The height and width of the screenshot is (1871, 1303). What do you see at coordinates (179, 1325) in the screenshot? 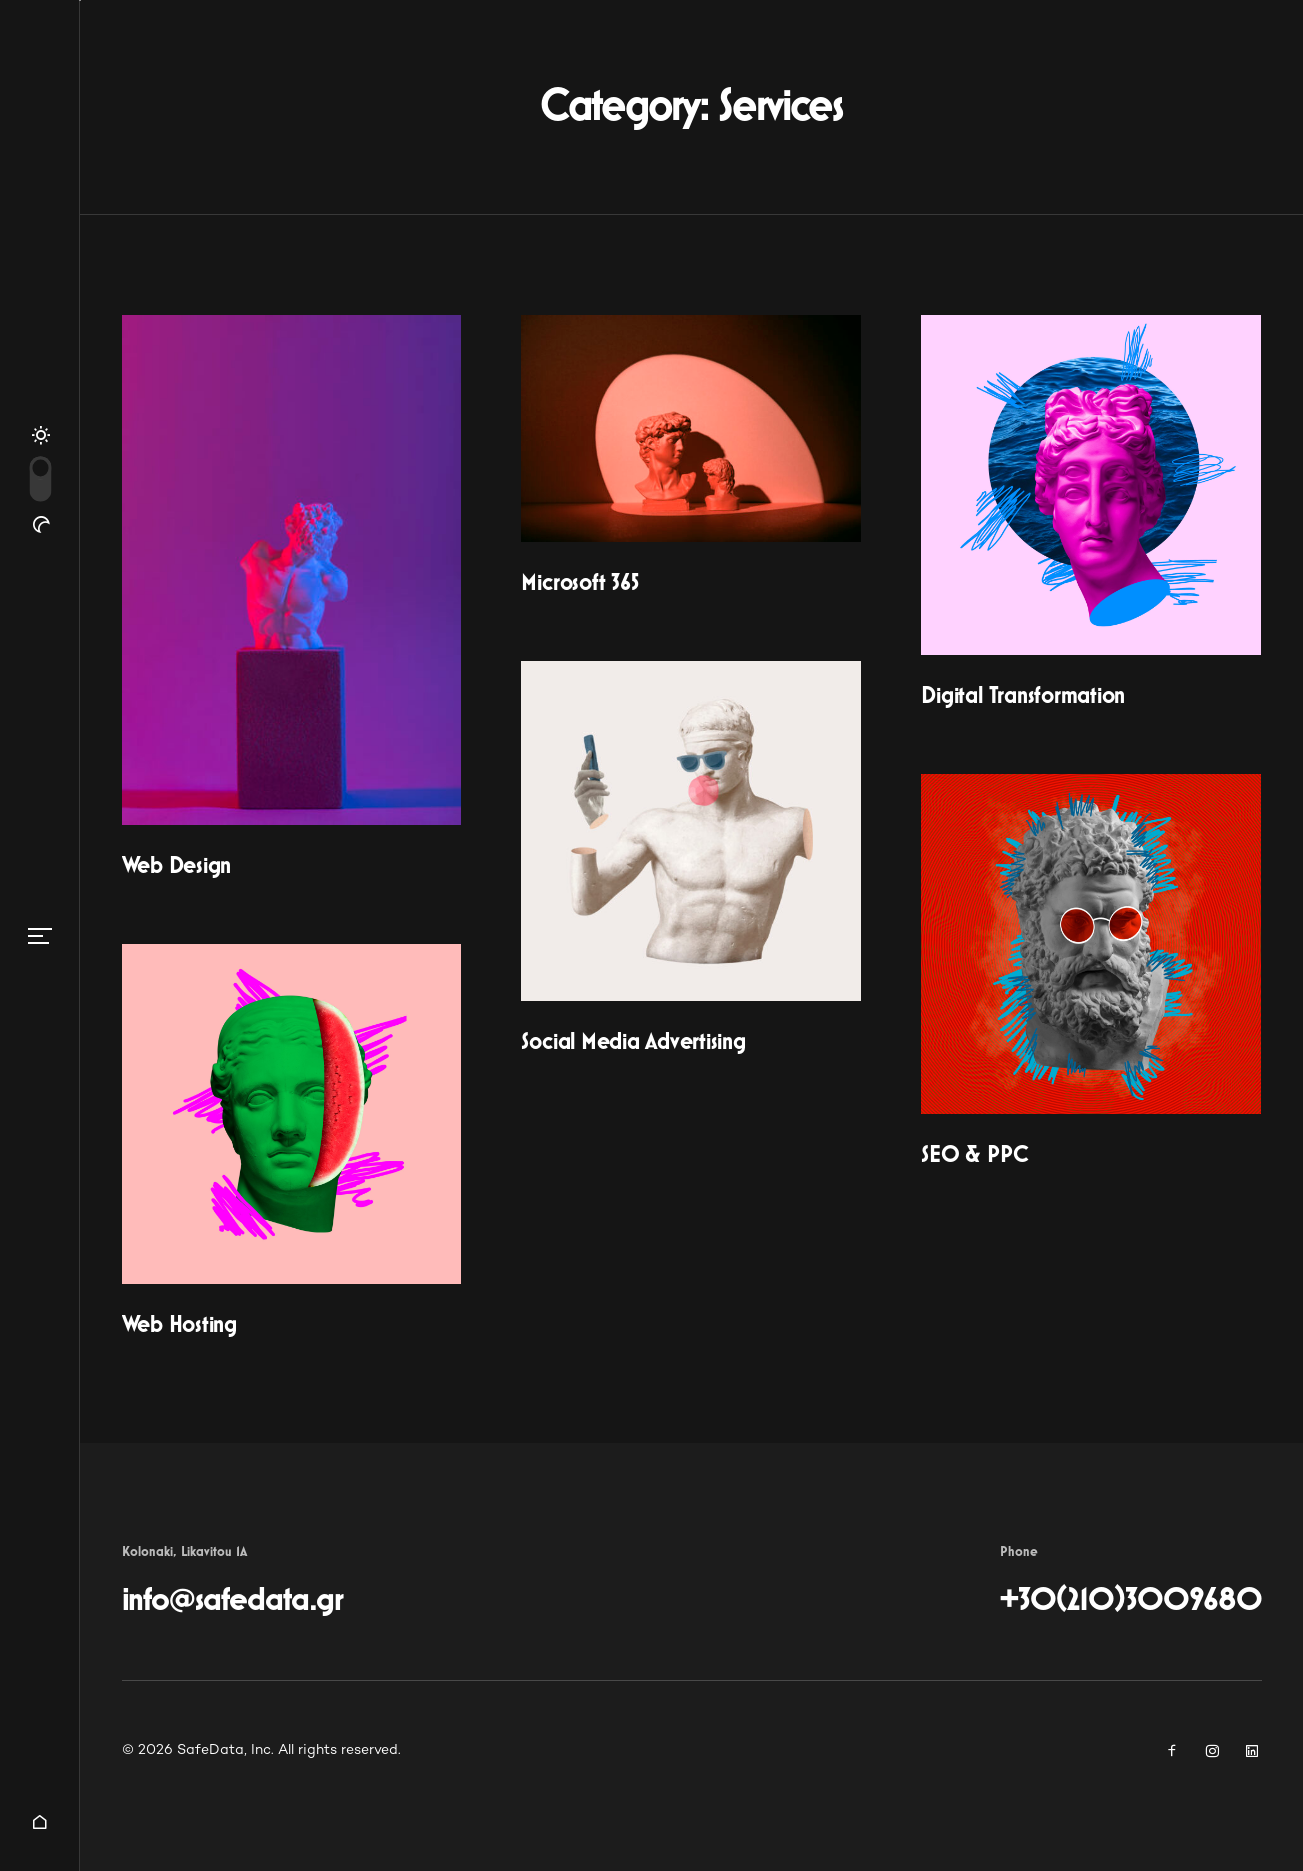
I see `Web Hosting` at bounding box center [179, 1325].